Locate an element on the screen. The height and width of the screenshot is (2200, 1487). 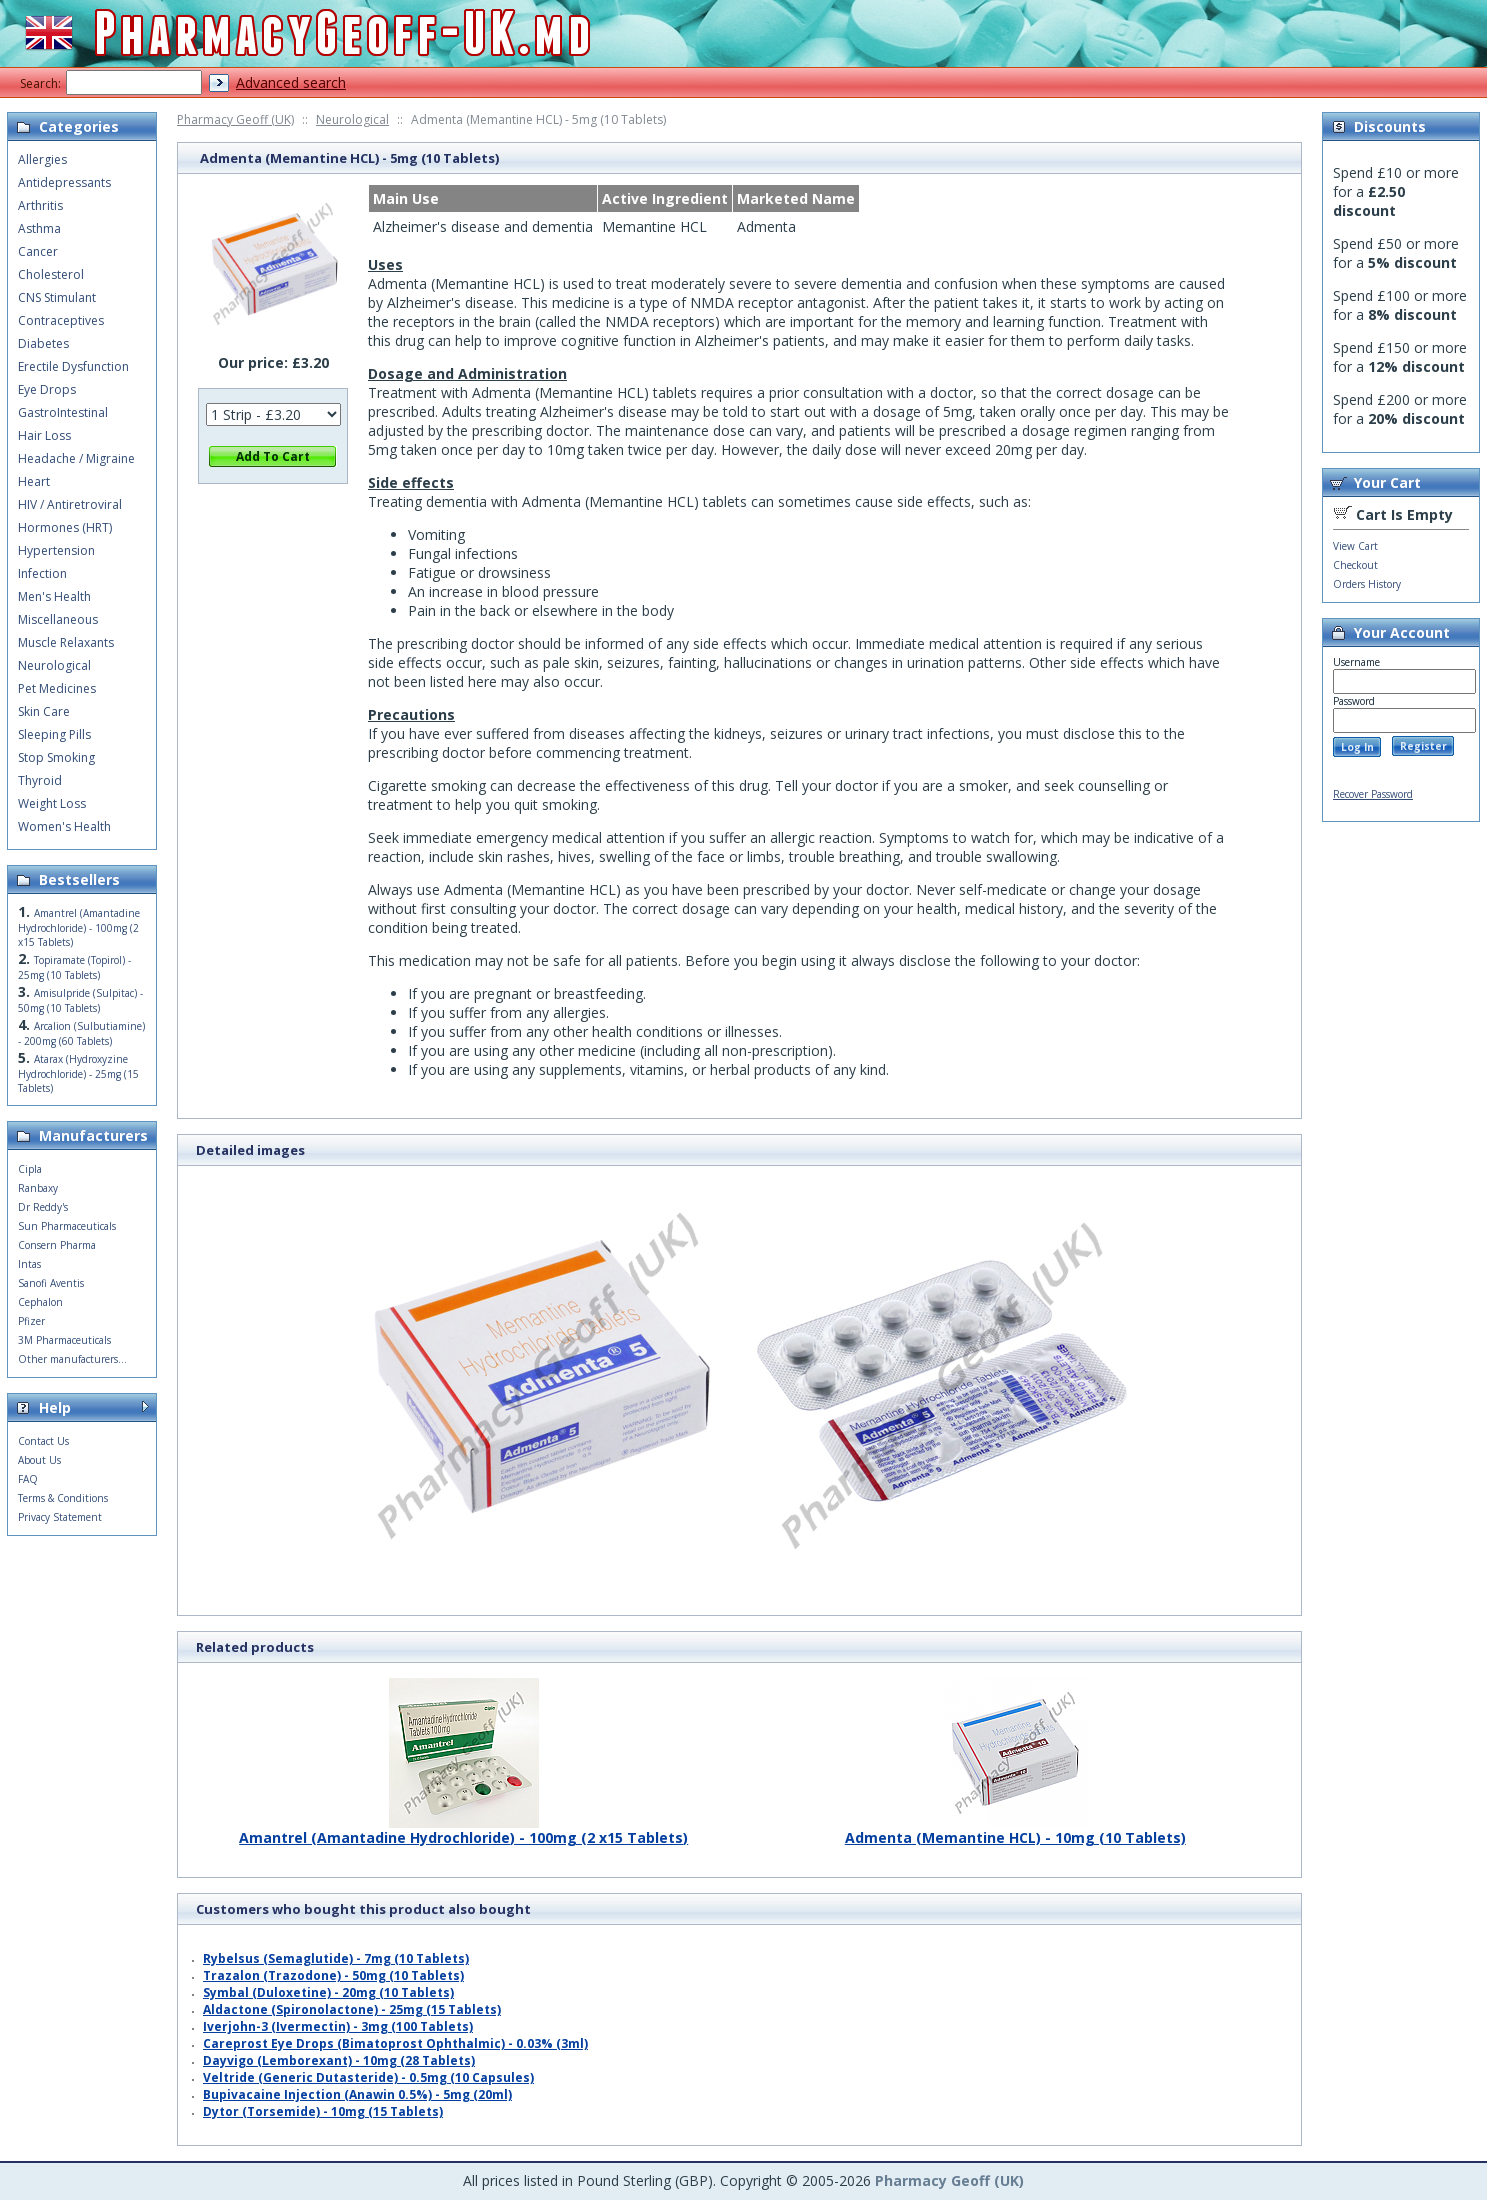
Atarax (Hydroxyzine Hydrochloride) - 25mg (15 Tablets) is located at coordinates (78, 1073).